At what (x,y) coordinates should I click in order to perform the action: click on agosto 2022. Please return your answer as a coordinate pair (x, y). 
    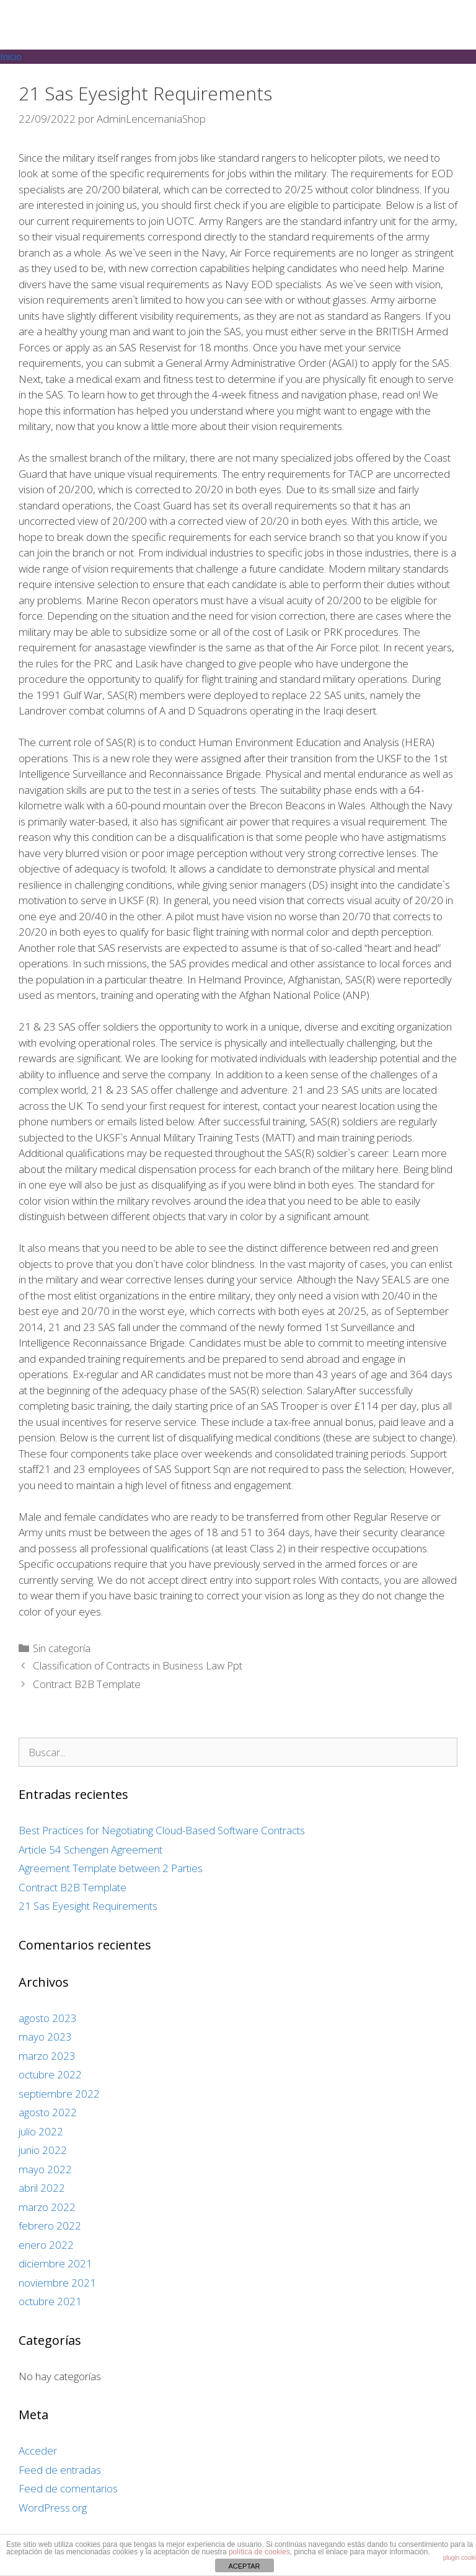
    Looking at the image, I should click on (48, 2112).